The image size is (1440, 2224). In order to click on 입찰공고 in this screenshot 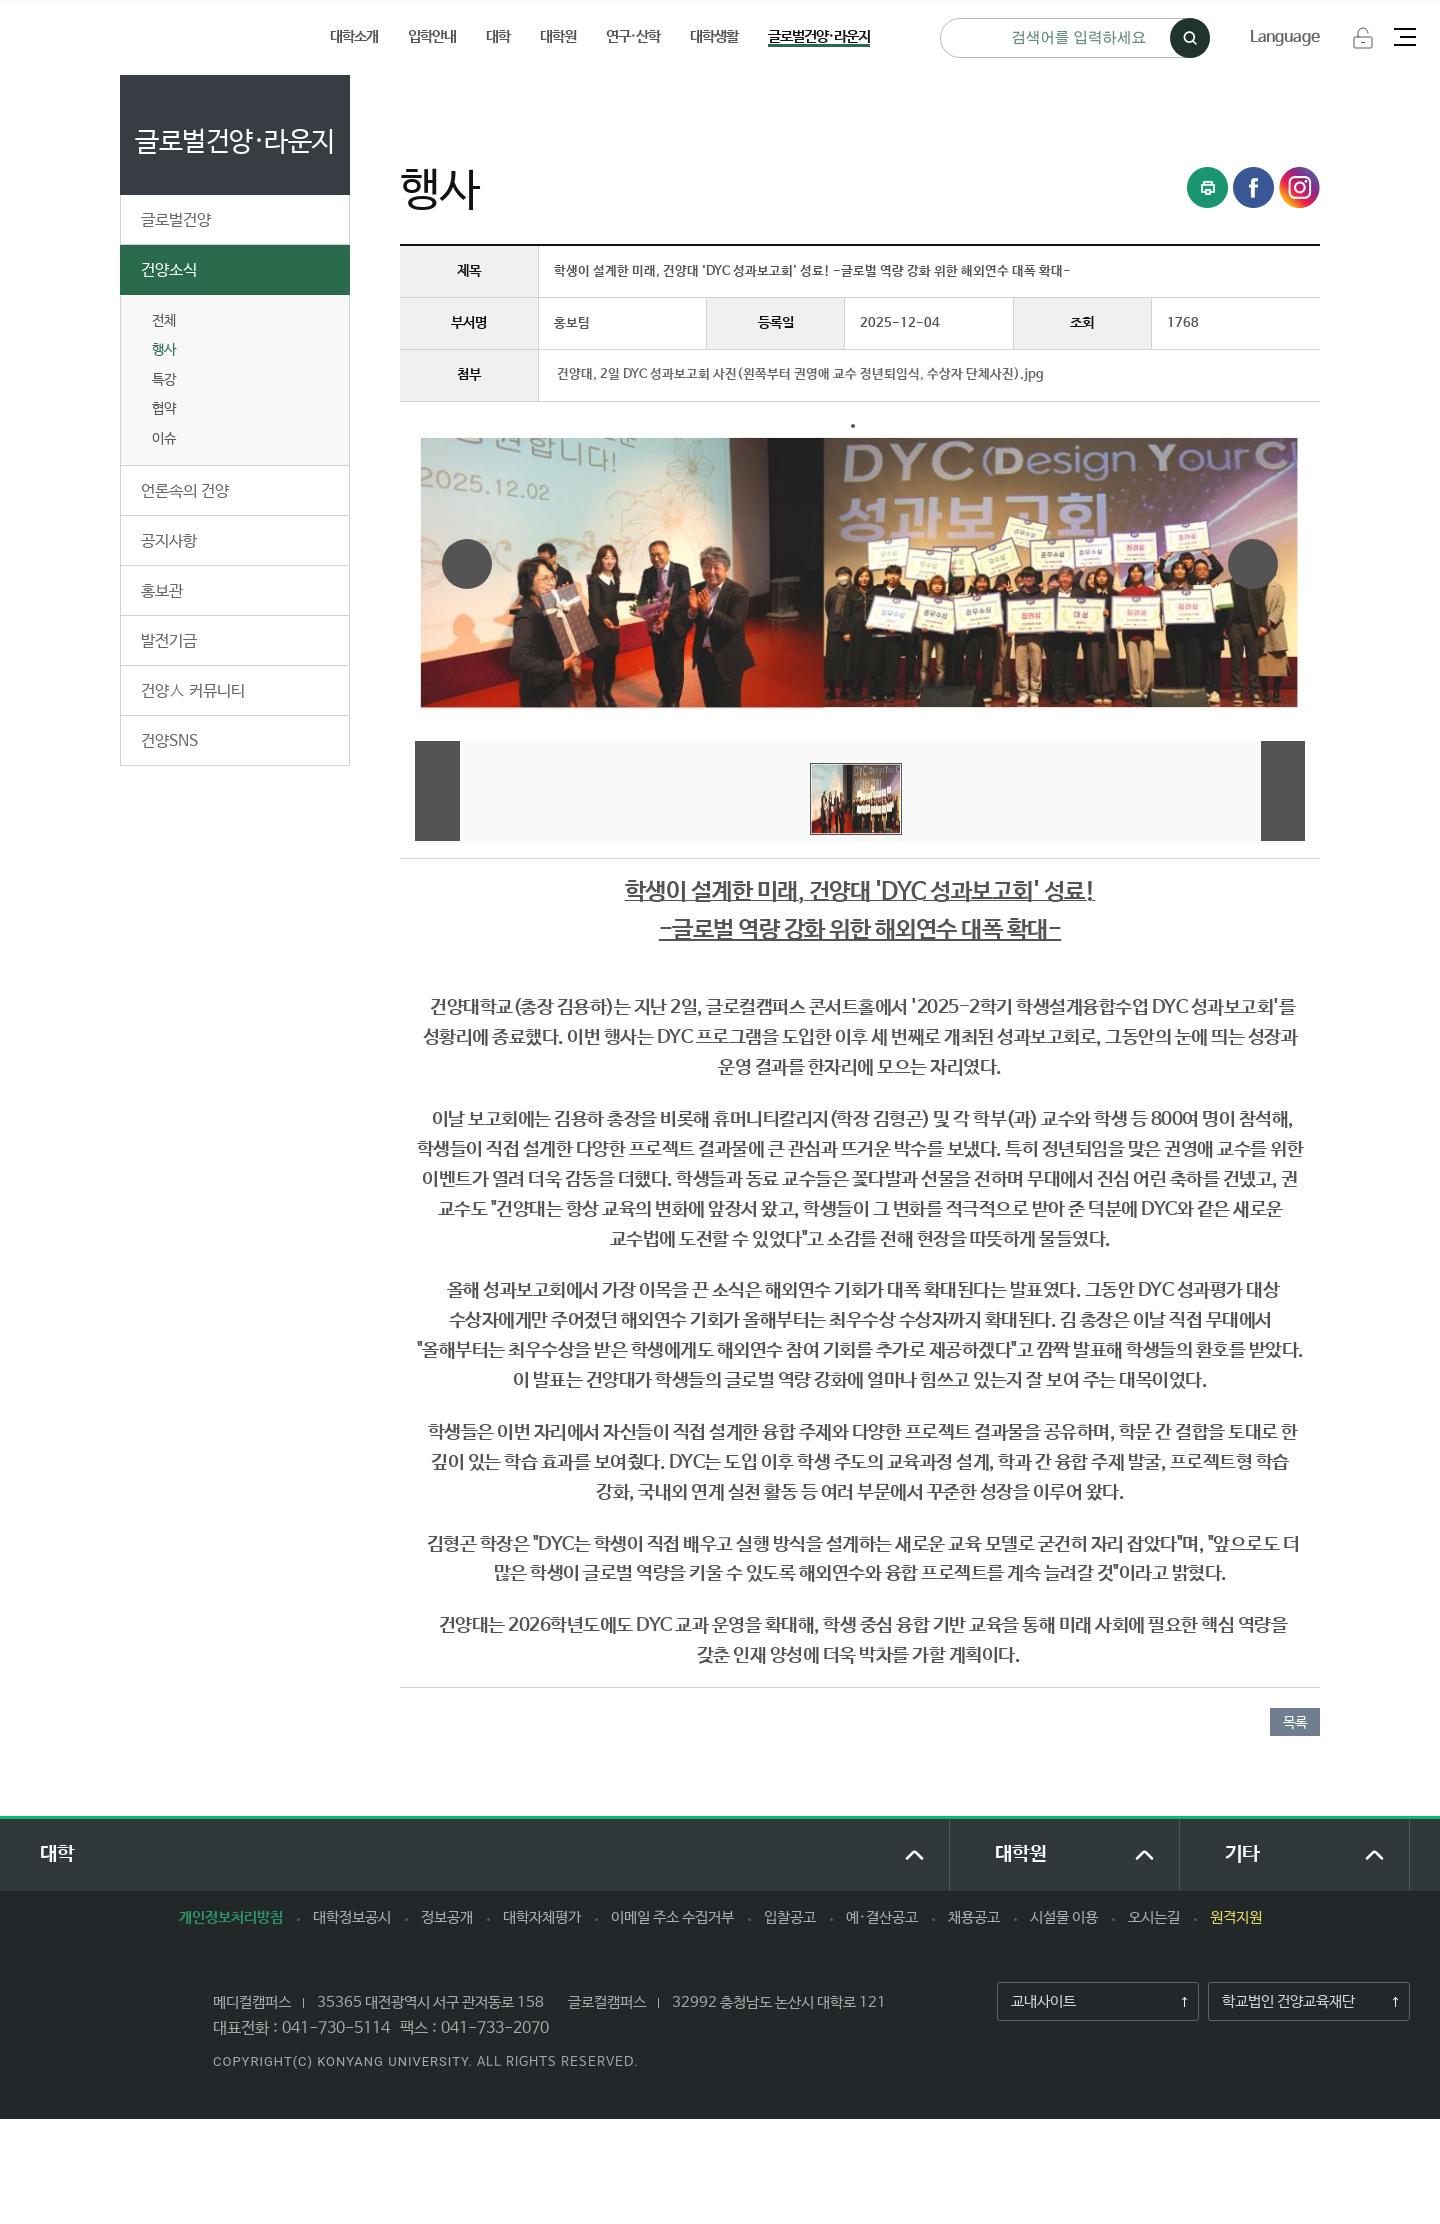, I will do `click(790, 1917)`.